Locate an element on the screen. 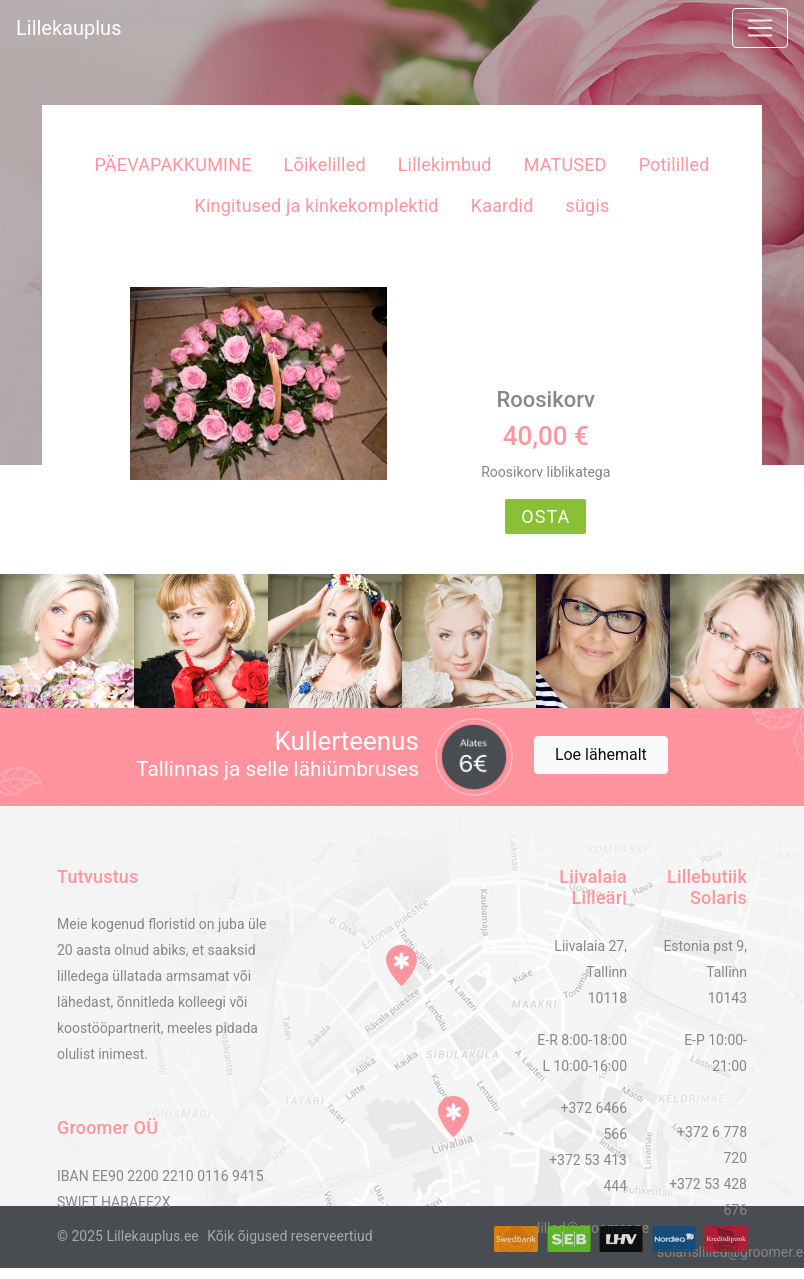 Image resolution: width=804 pixels, height=1279 pixels. sügis is located at coordinates (588, 205).